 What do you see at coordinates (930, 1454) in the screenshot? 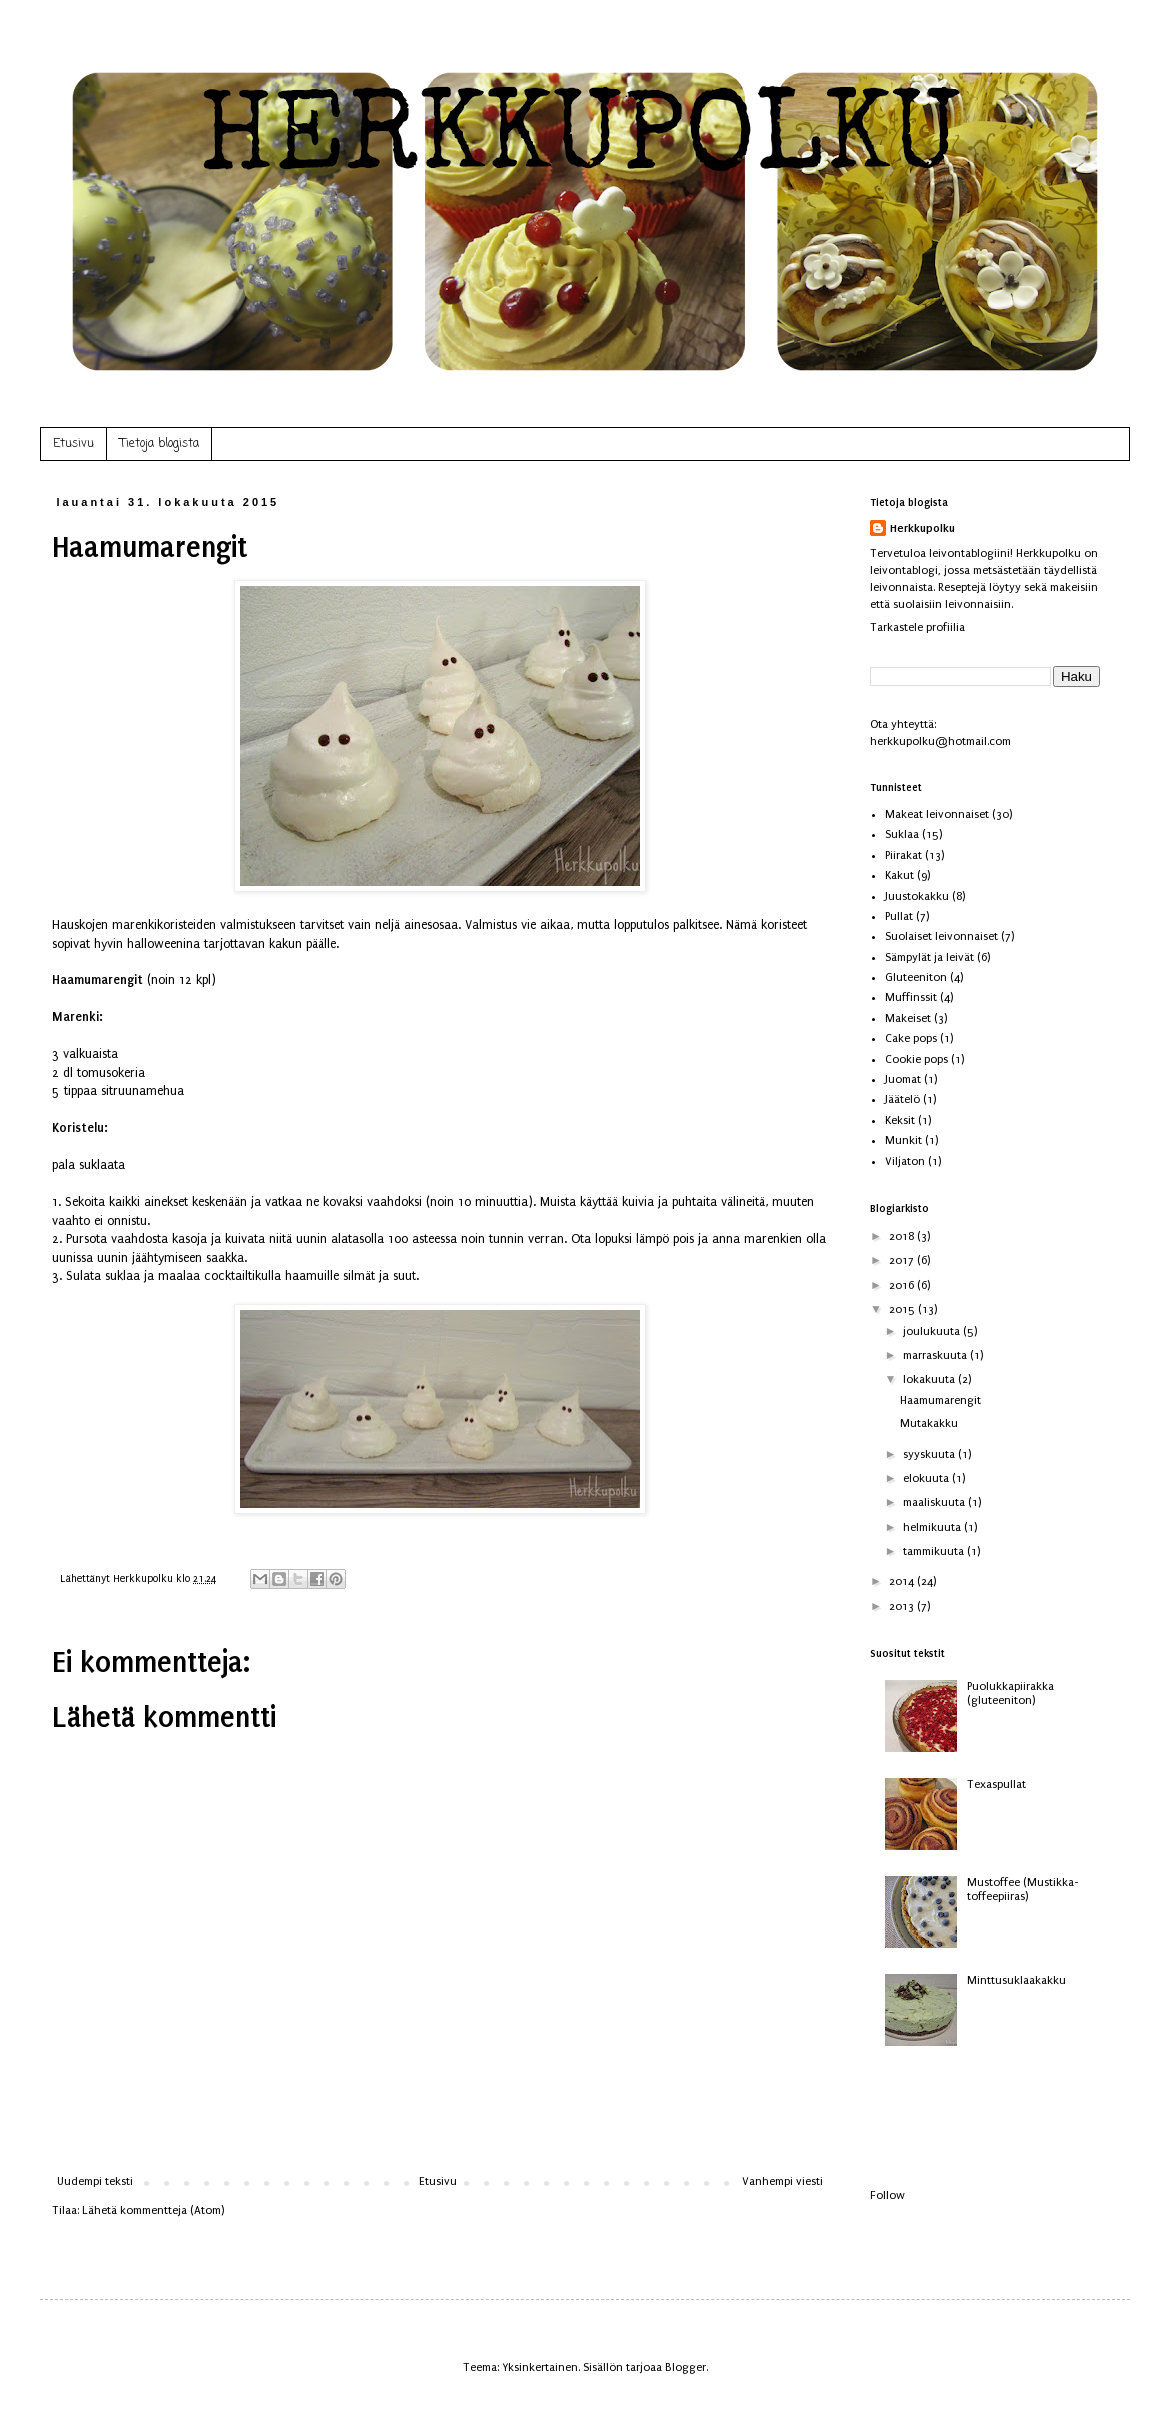
I see `syyskuuta` at bounding box center [930, 1454].